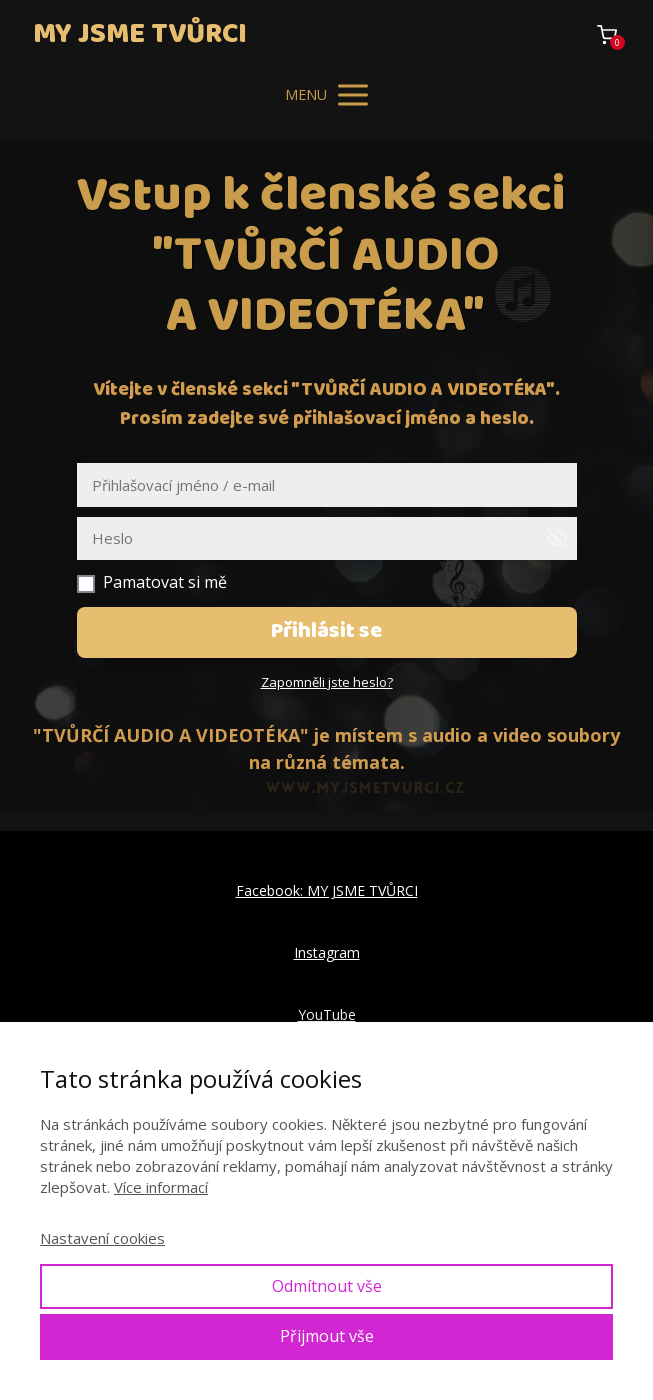 This screenshot has height=1400, width=653. Describe the element at coordinates (327, 1014) in the screenshot. I see `YouTube` at that location.